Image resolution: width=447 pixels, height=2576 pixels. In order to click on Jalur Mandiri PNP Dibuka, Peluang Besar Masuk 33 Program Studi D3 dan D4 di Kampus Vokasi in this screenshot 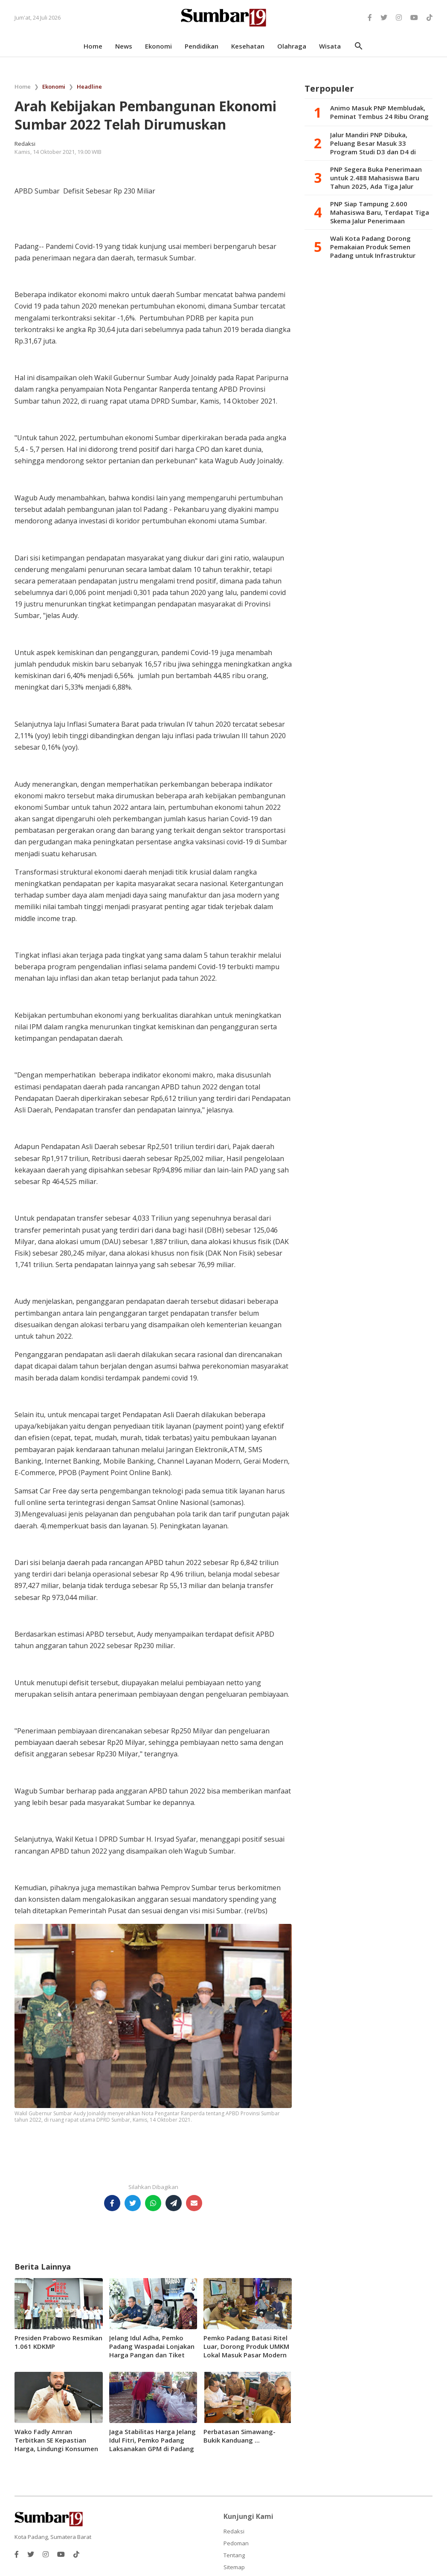, I will do `click(373, 143)`.